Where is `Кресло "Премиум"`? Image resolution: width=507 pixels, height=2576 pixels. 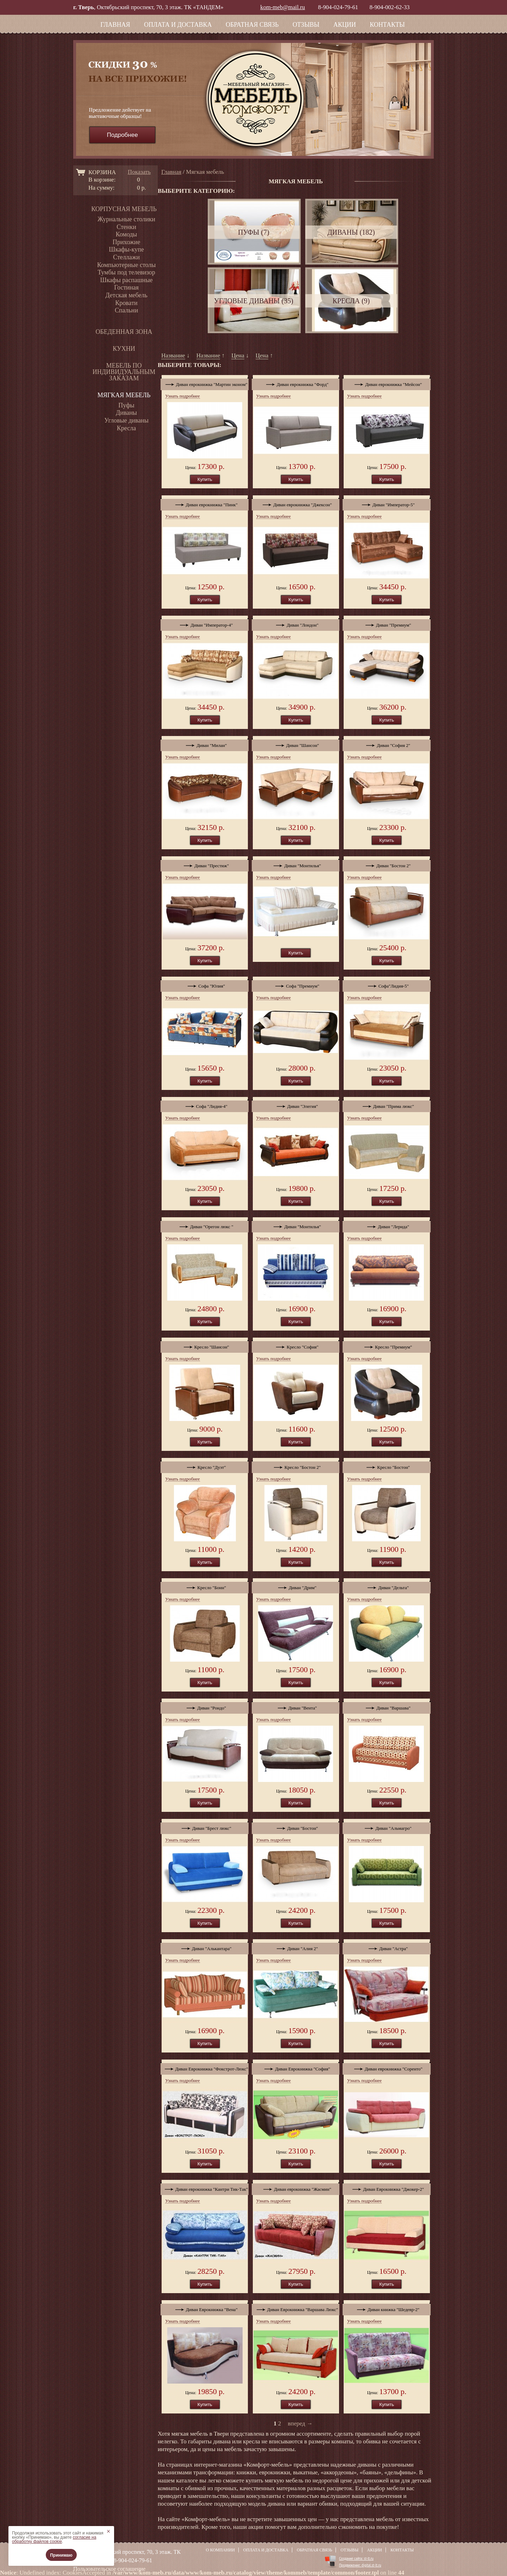 Кресло "Премиум" is located at coordinates (387, 1345).